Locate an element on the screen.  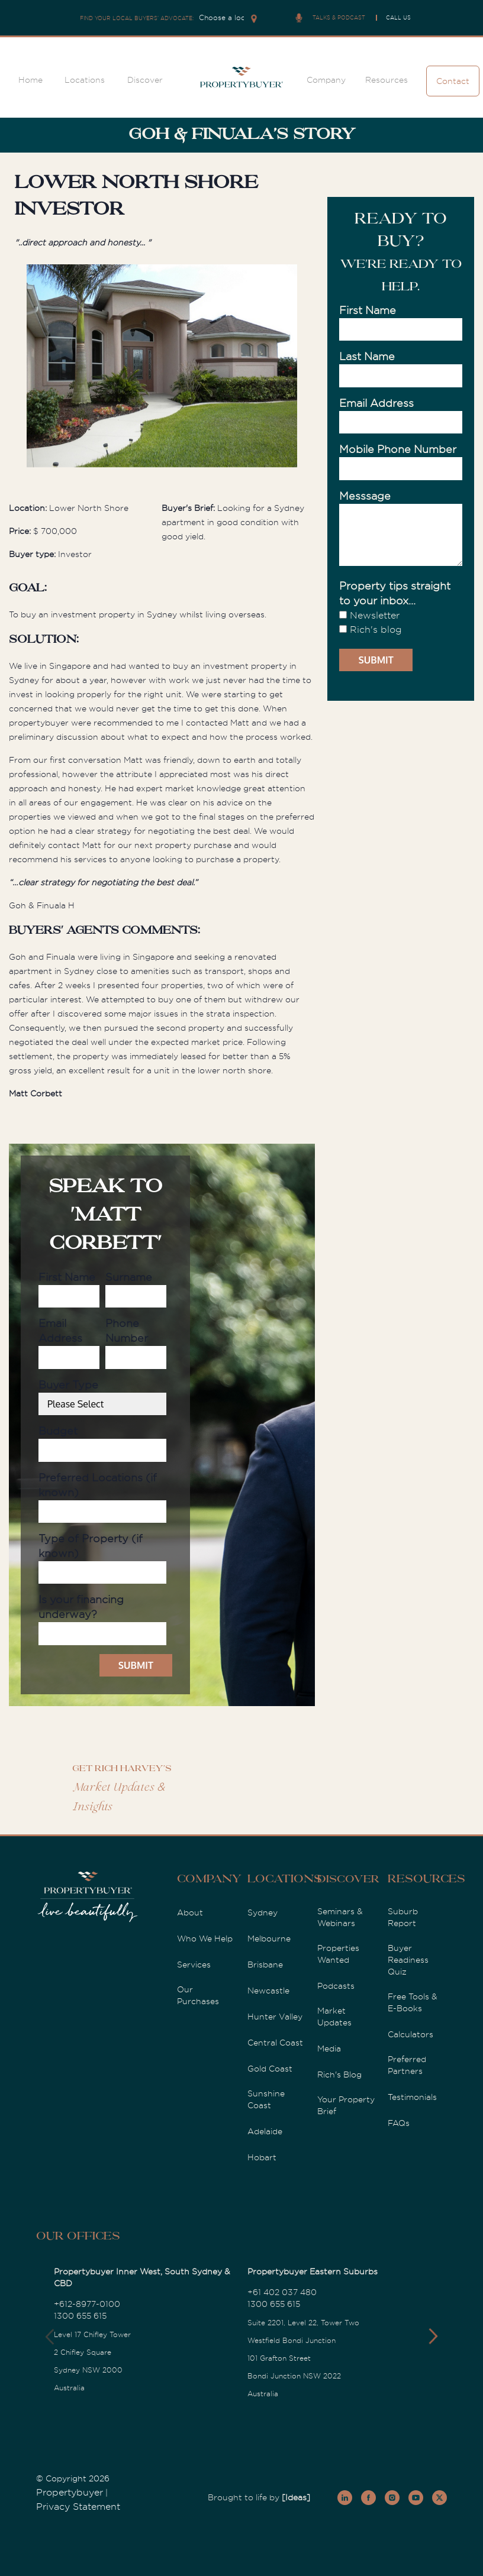
Company is located at coordinates (326, 80).